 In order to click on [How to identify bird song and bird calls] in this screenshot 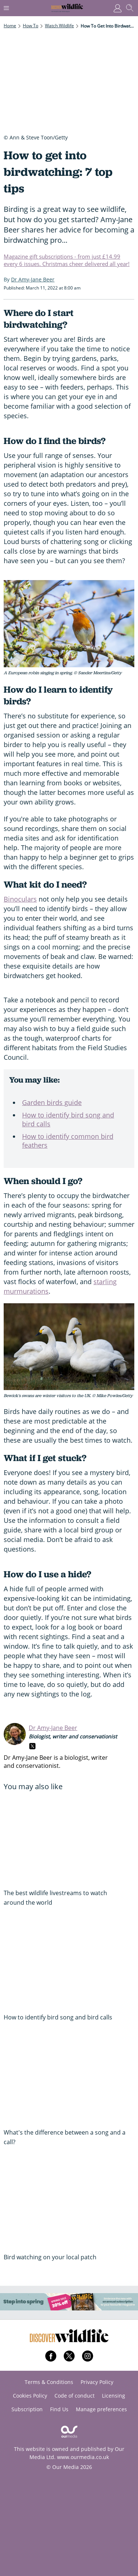, I will do `click(69, 1963)`.